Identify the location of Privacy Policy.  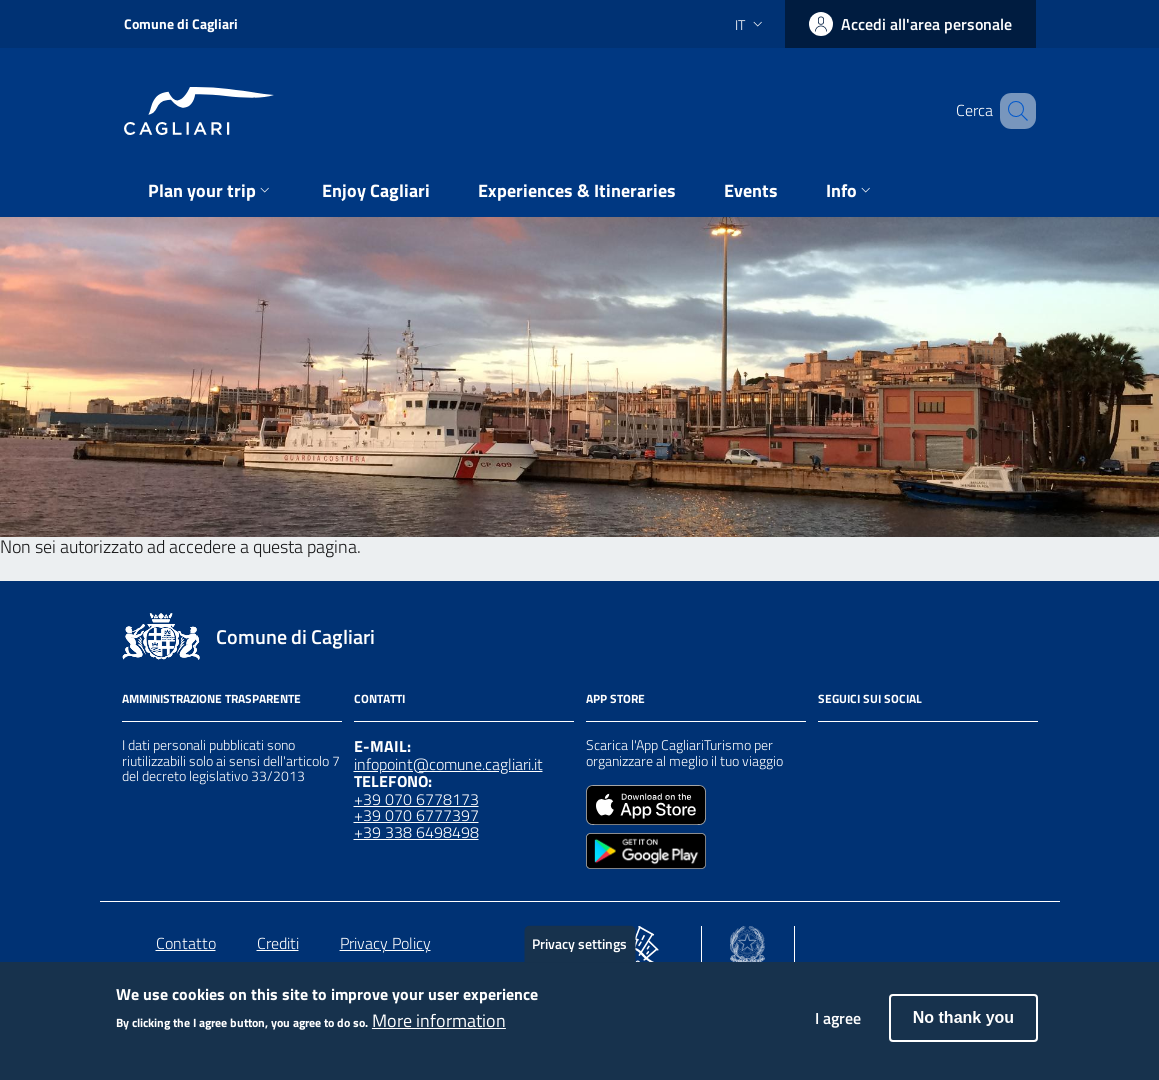
(385, 943).